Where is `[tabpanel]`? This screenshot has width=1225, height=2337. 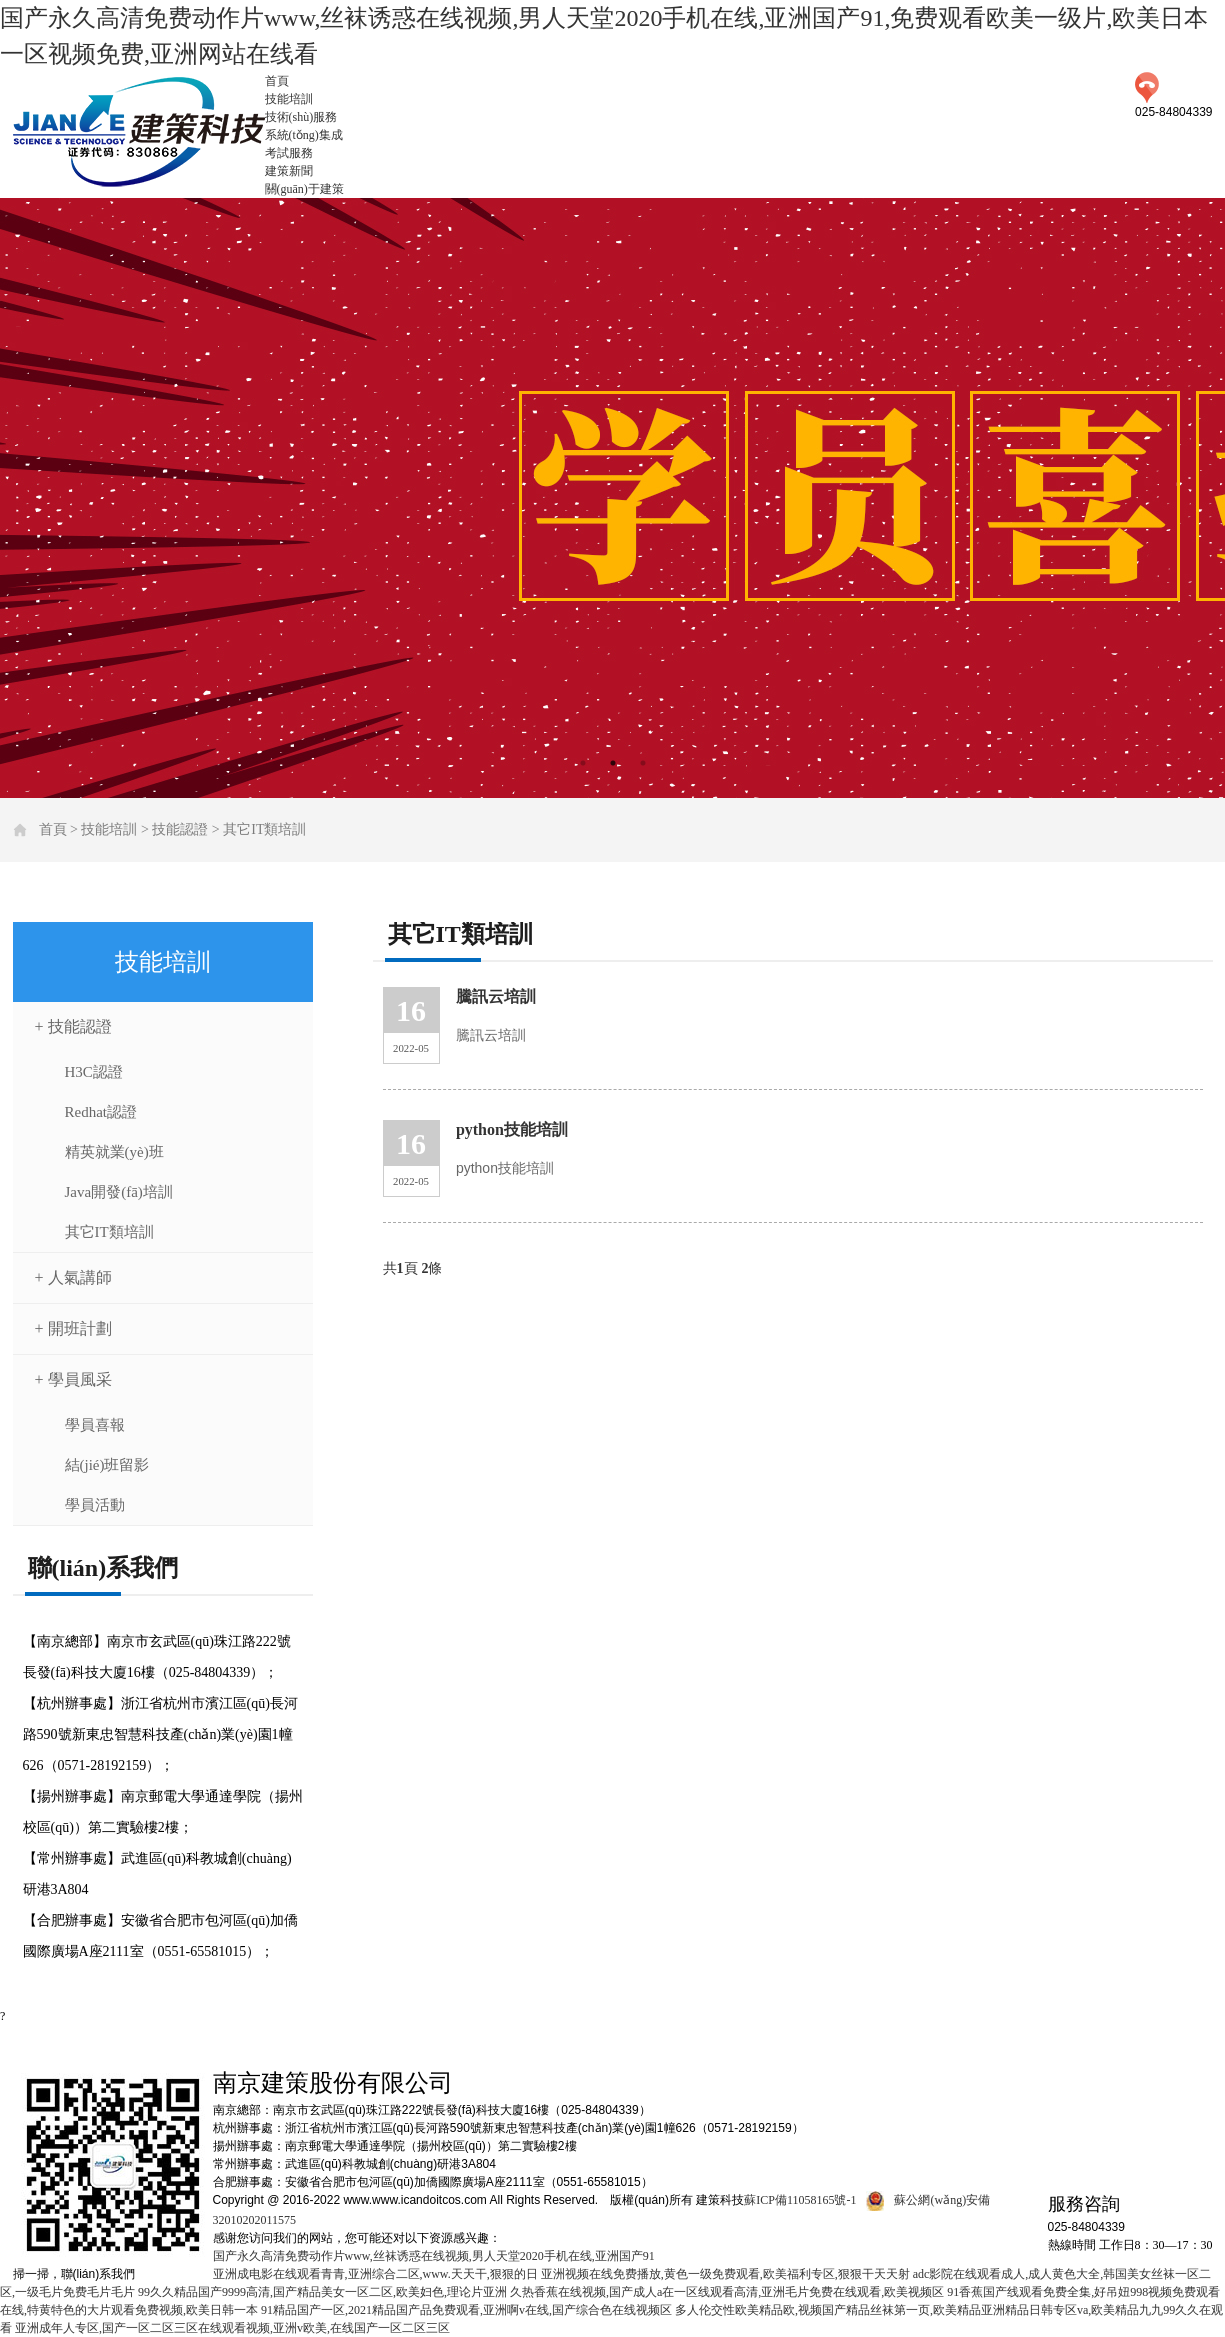 [tabpanel] is located at coordinates (612, 498).